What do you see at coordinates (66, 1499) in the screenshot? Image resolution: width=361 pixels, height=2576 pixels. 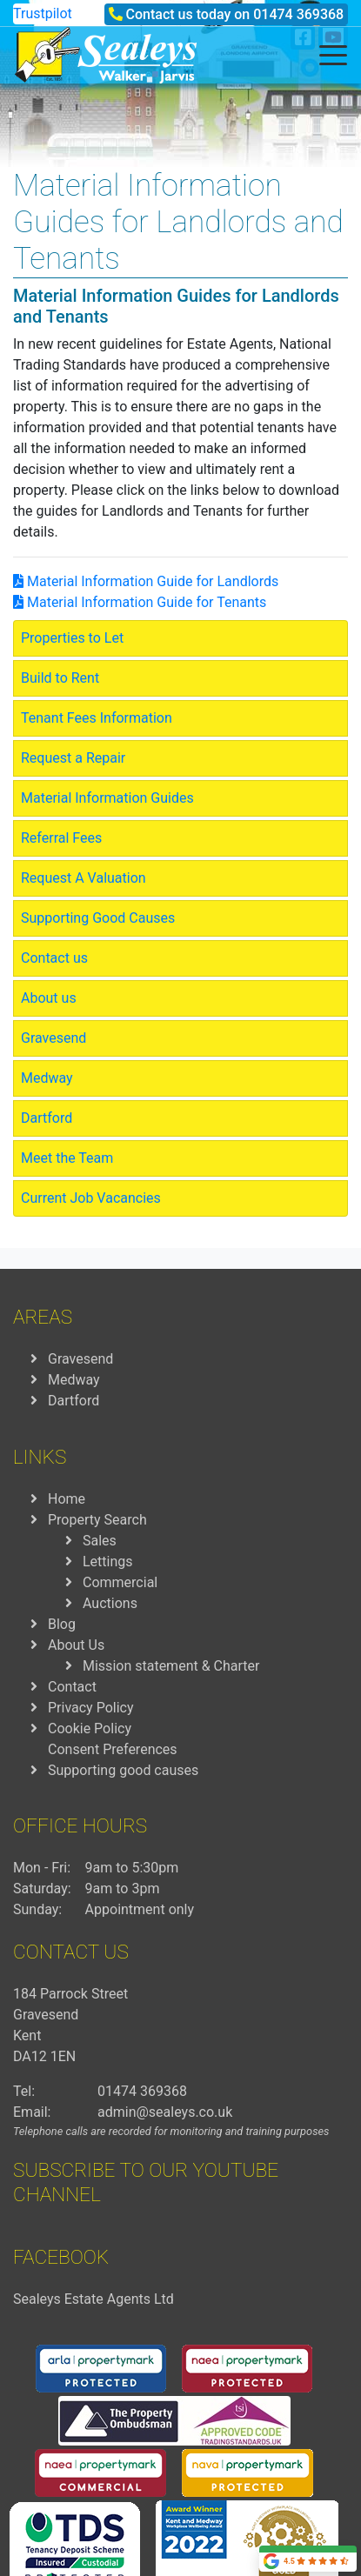 I see `Home` at bounding box center [66, 1499].